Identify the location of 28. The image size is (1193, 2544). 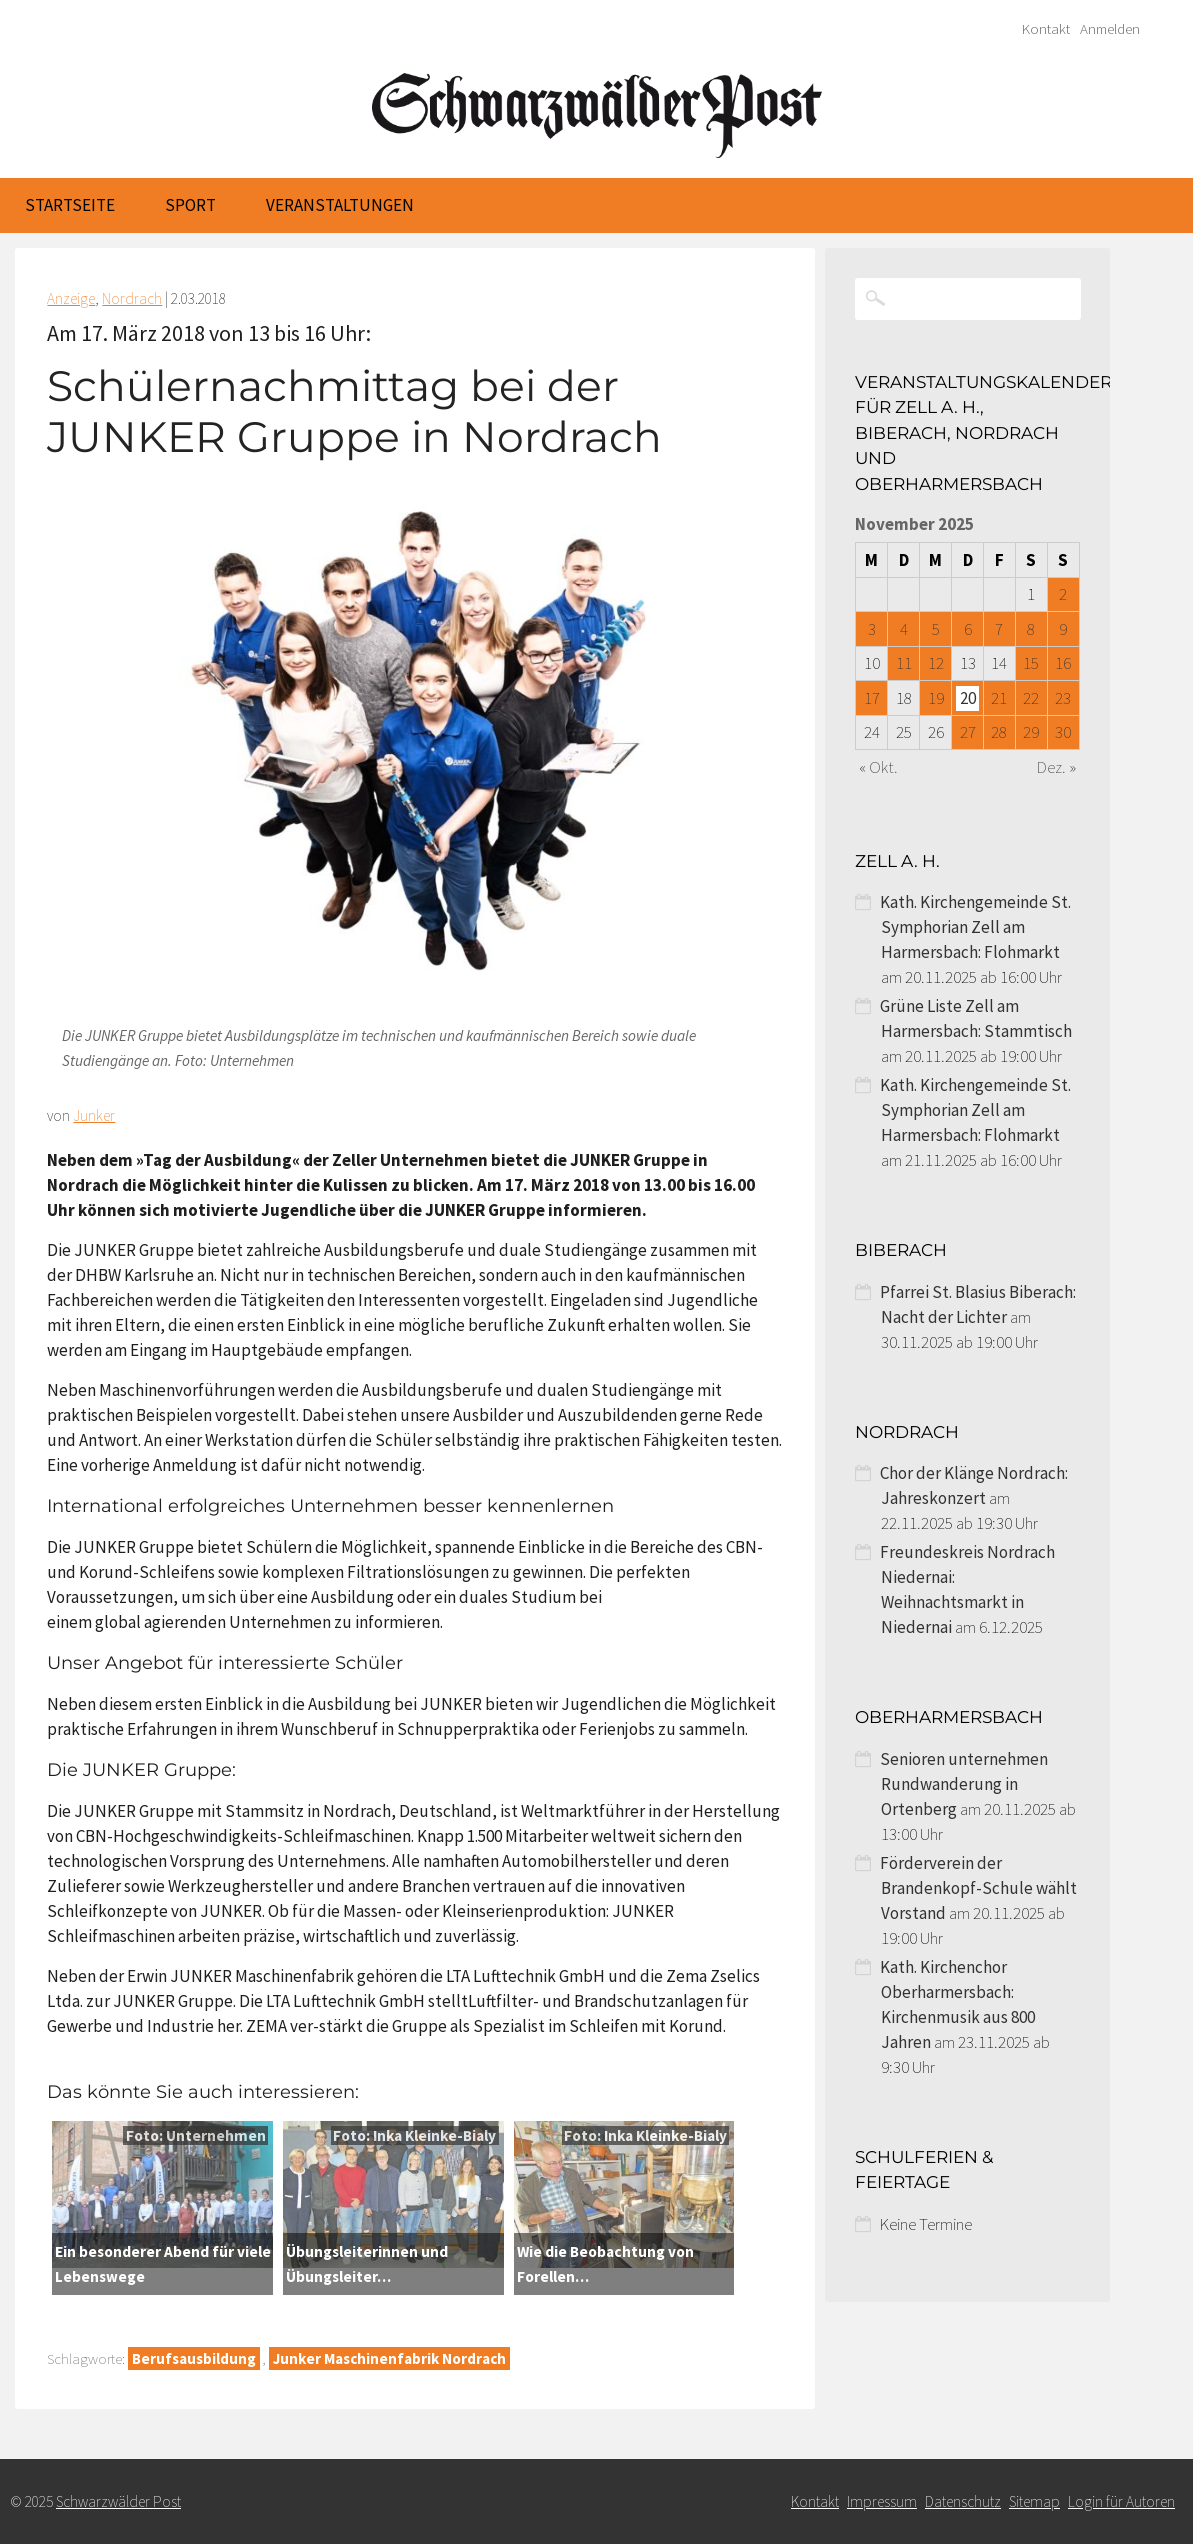
(999, 732).